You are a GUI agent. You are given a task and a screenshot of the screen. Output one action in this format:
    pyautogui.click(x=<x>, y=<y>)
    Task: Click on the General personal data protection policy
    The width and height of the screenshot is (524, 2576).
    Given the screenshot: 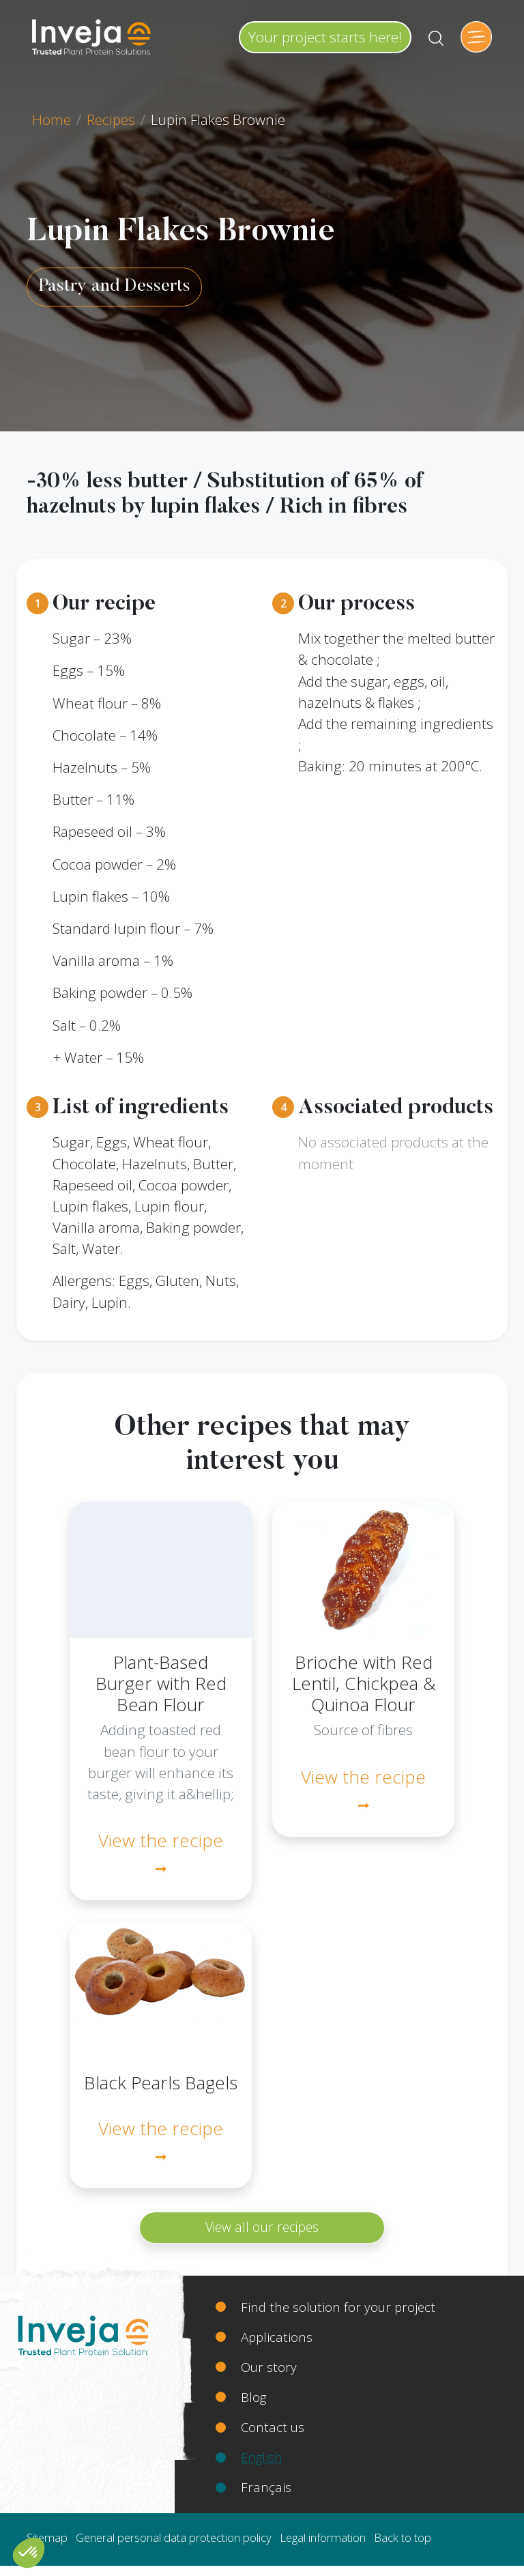 What is the action you would take?
    pyautogui.click(x=174, y=2537)
    